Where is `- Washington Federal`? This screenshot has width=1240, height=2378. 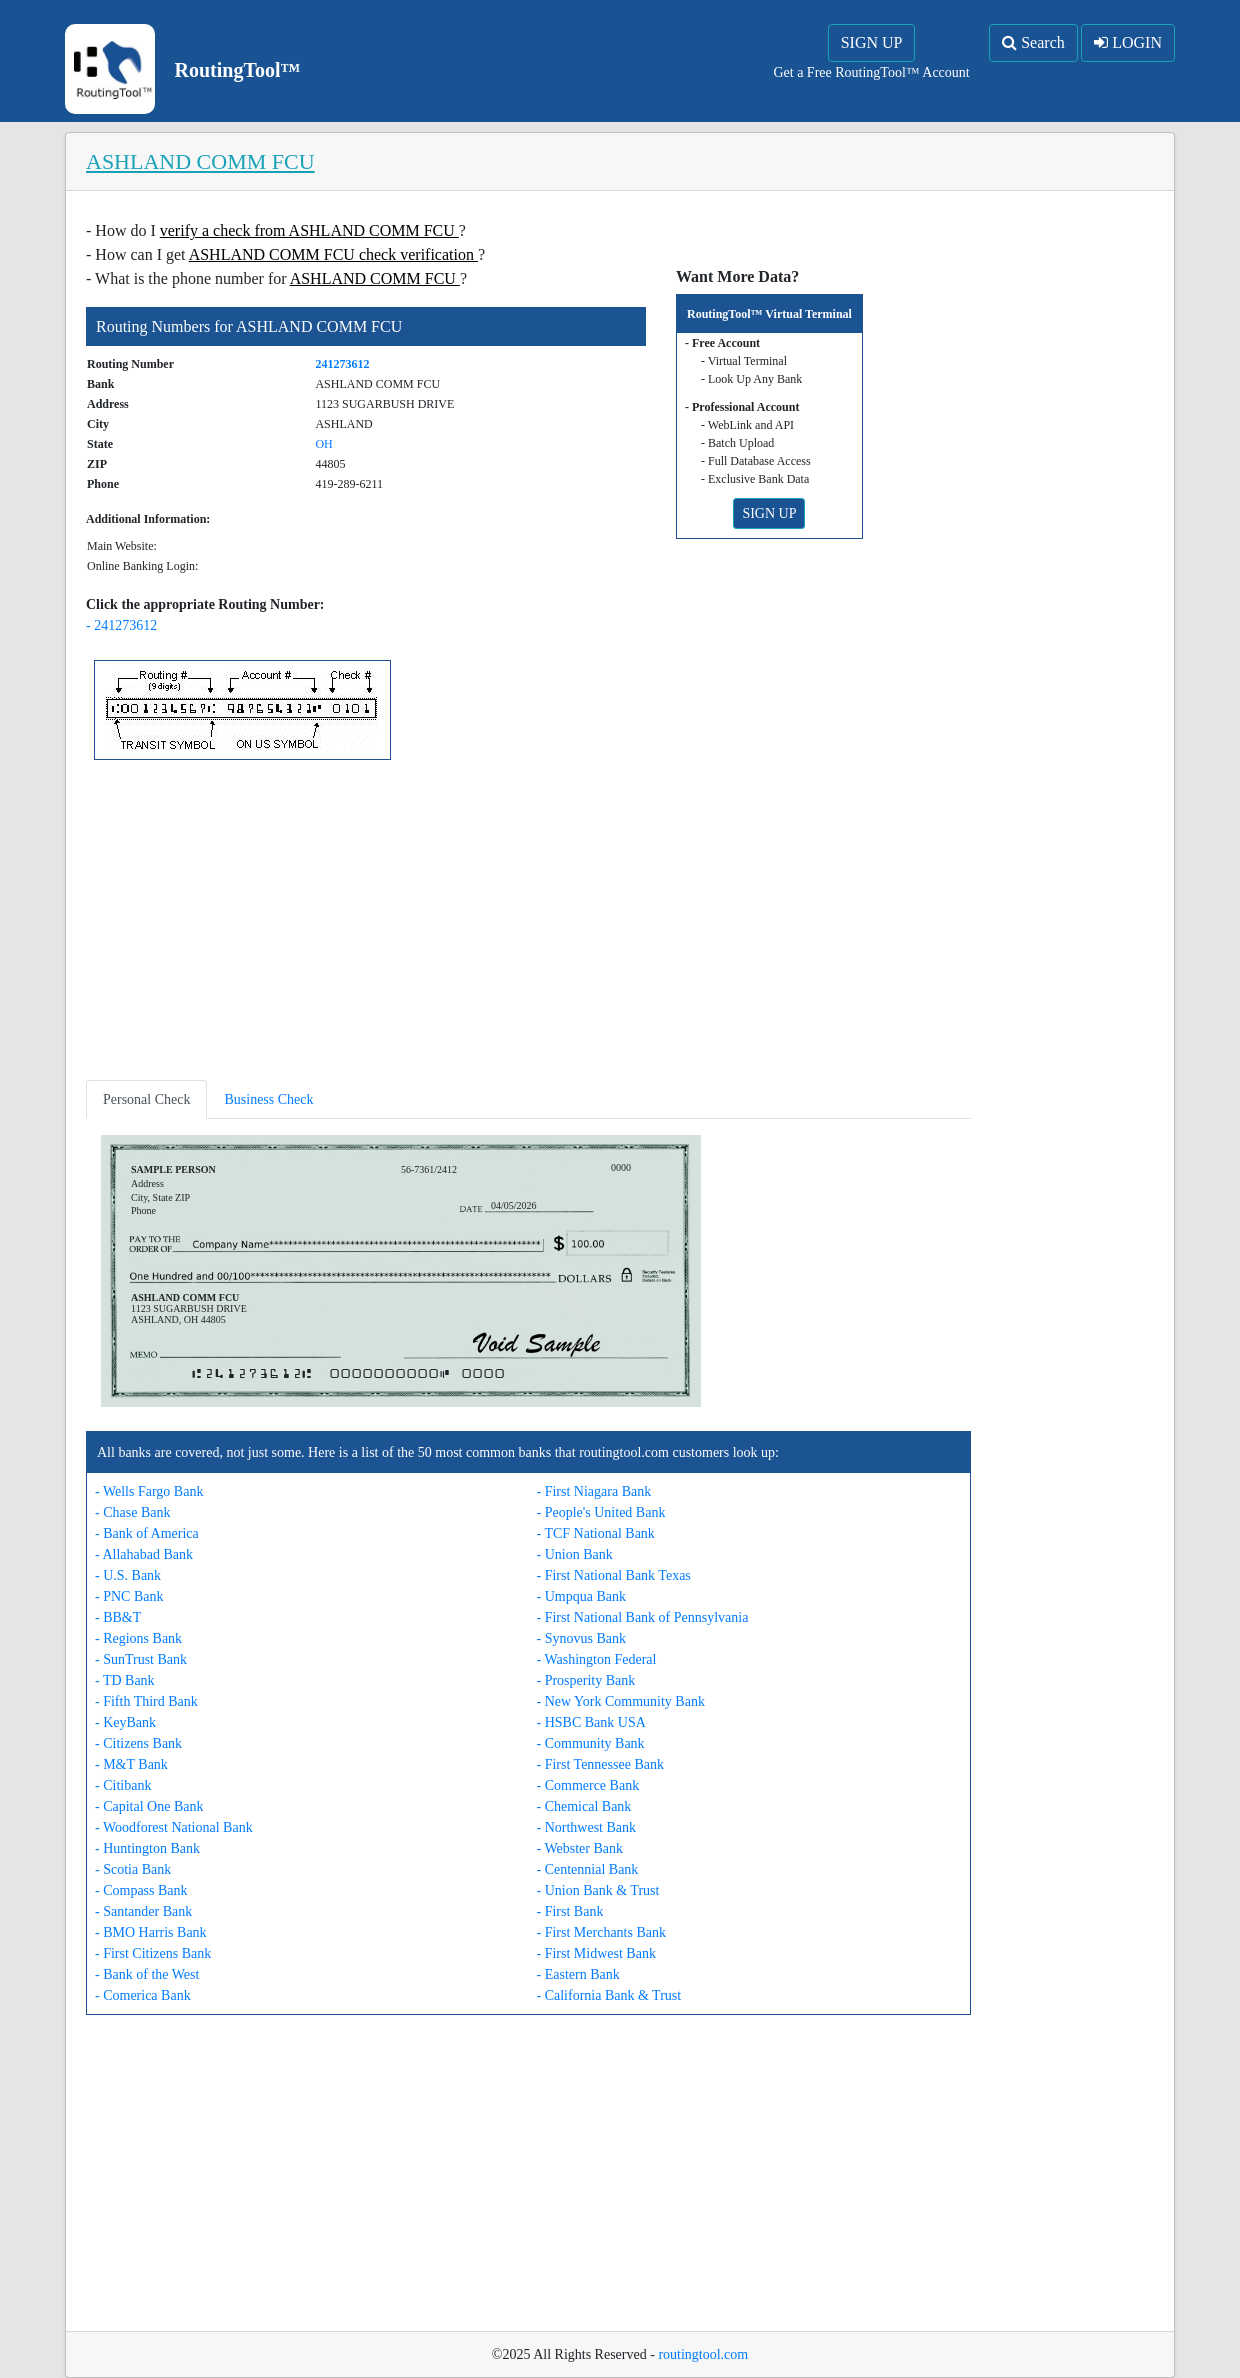
- Washington Federal is located at coordinates (597, 1659).